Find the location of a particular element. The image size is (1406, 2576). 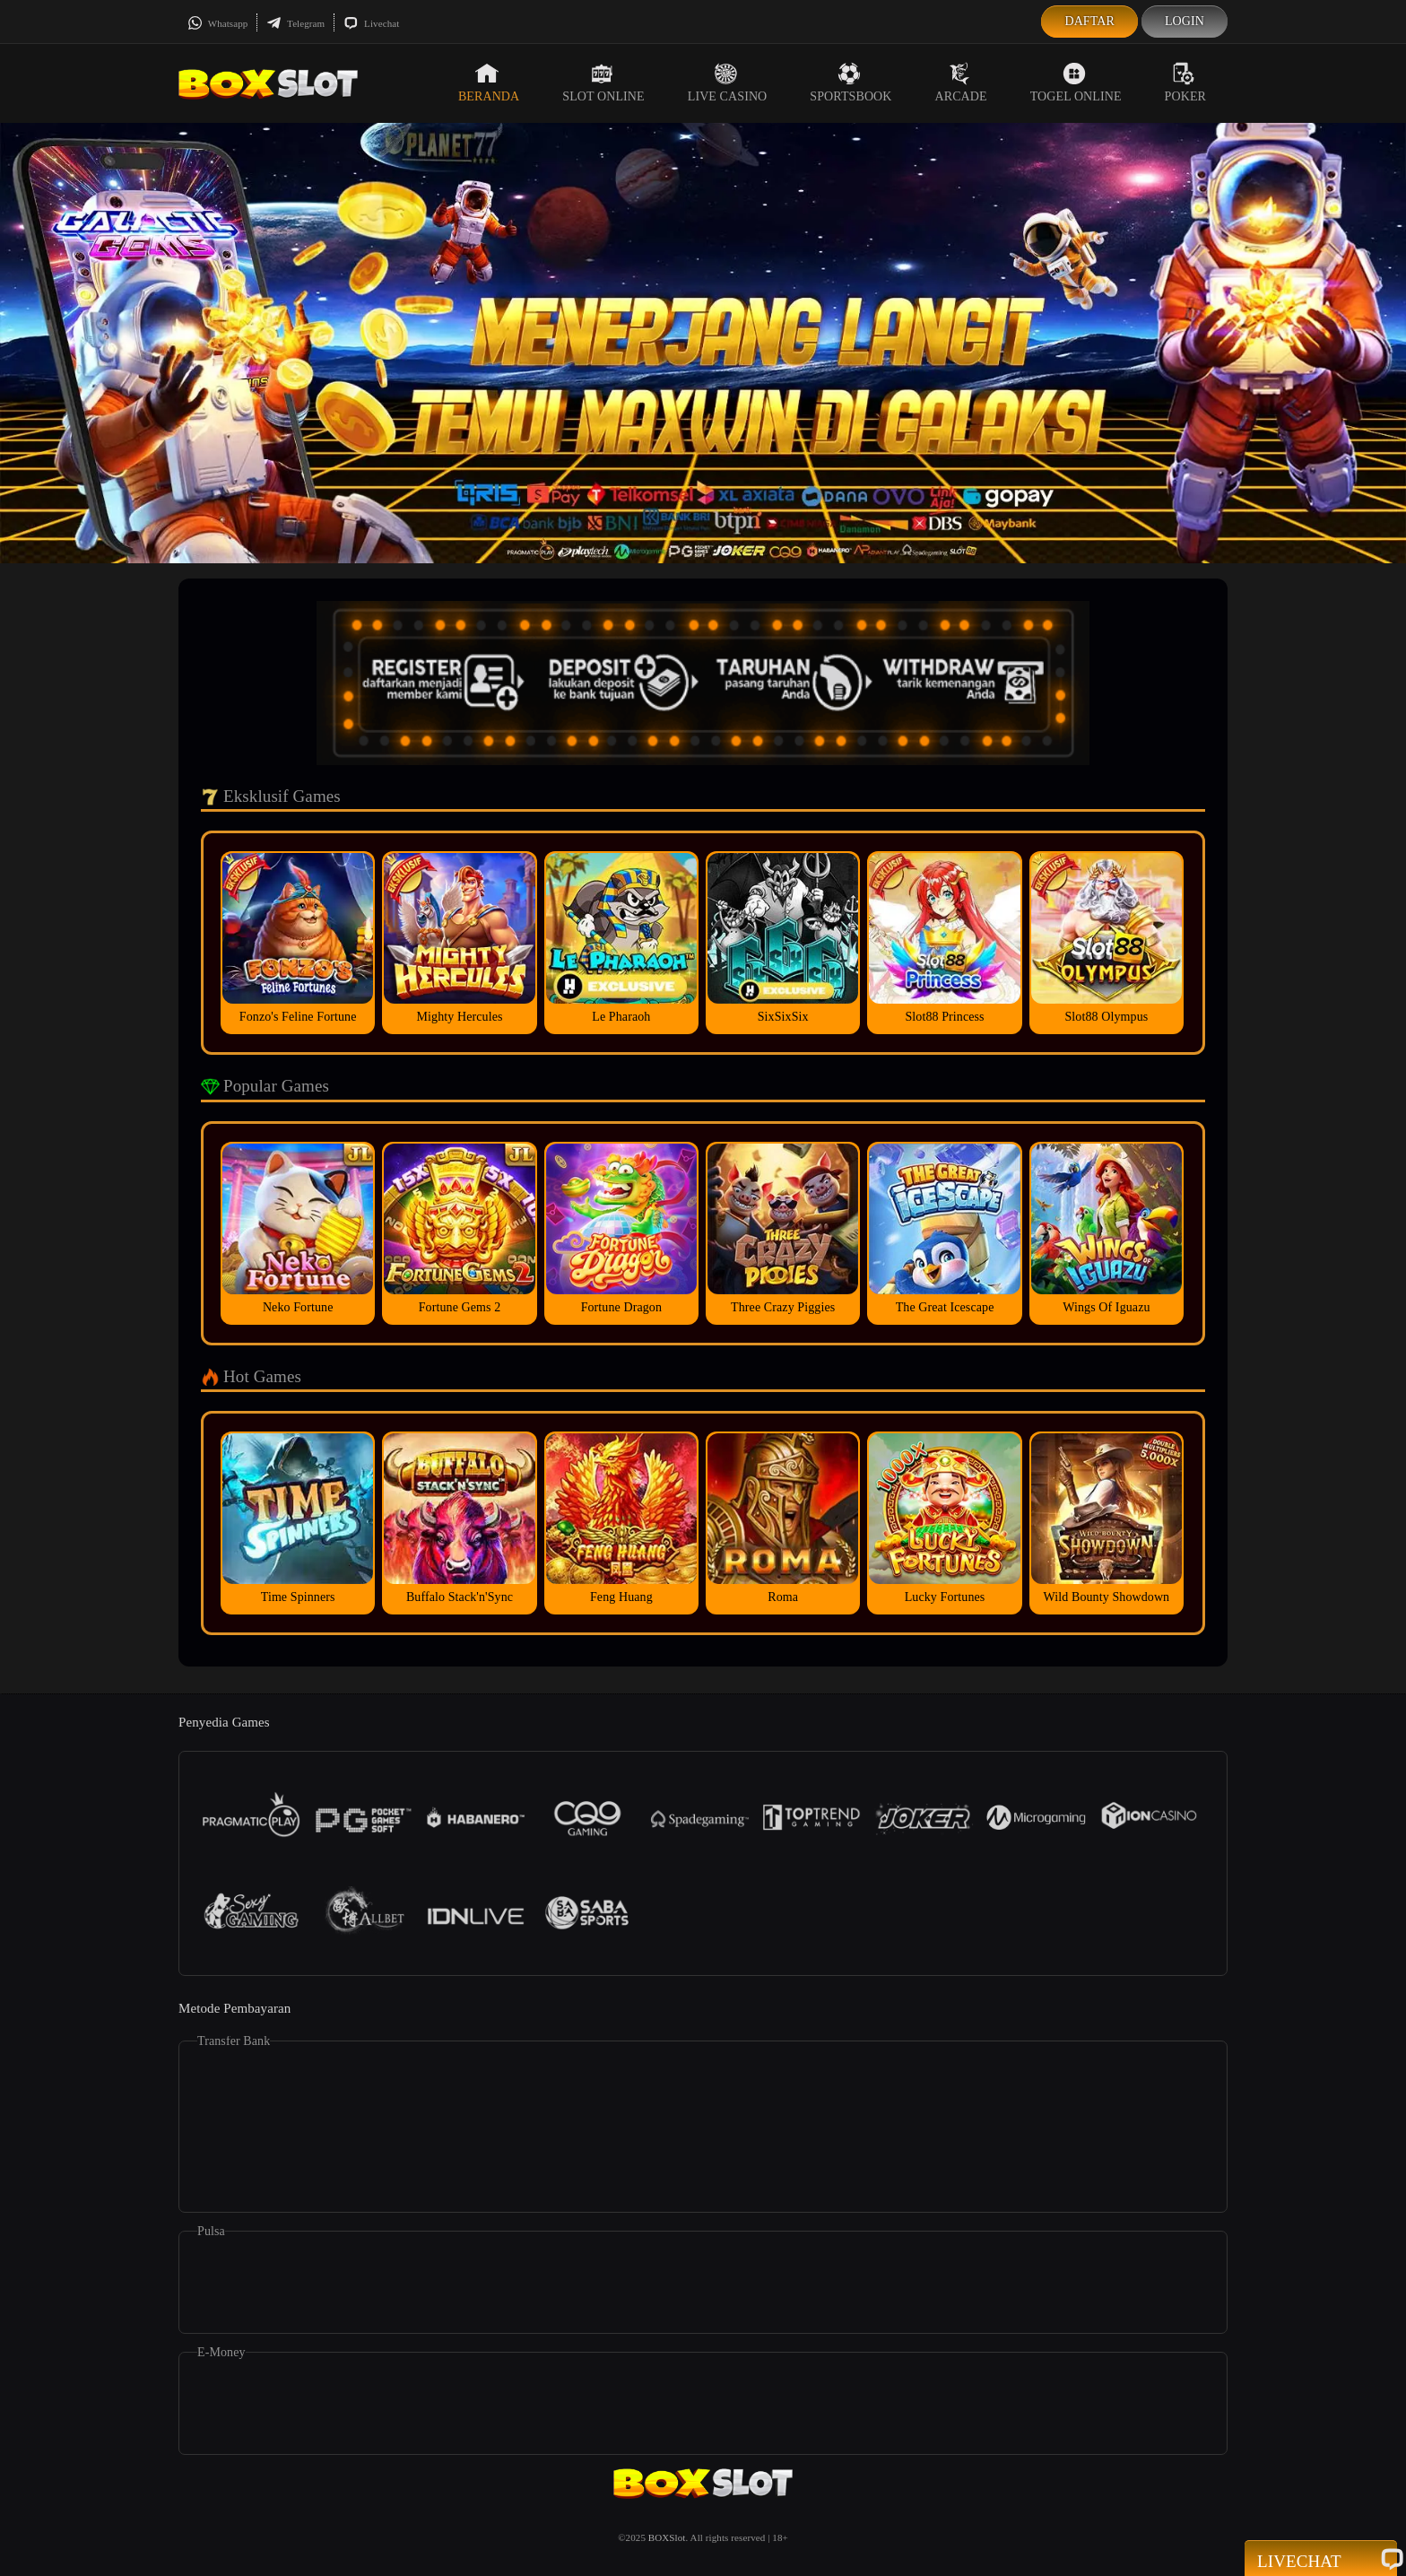

Slot Online is located at coordinates (603, 82).